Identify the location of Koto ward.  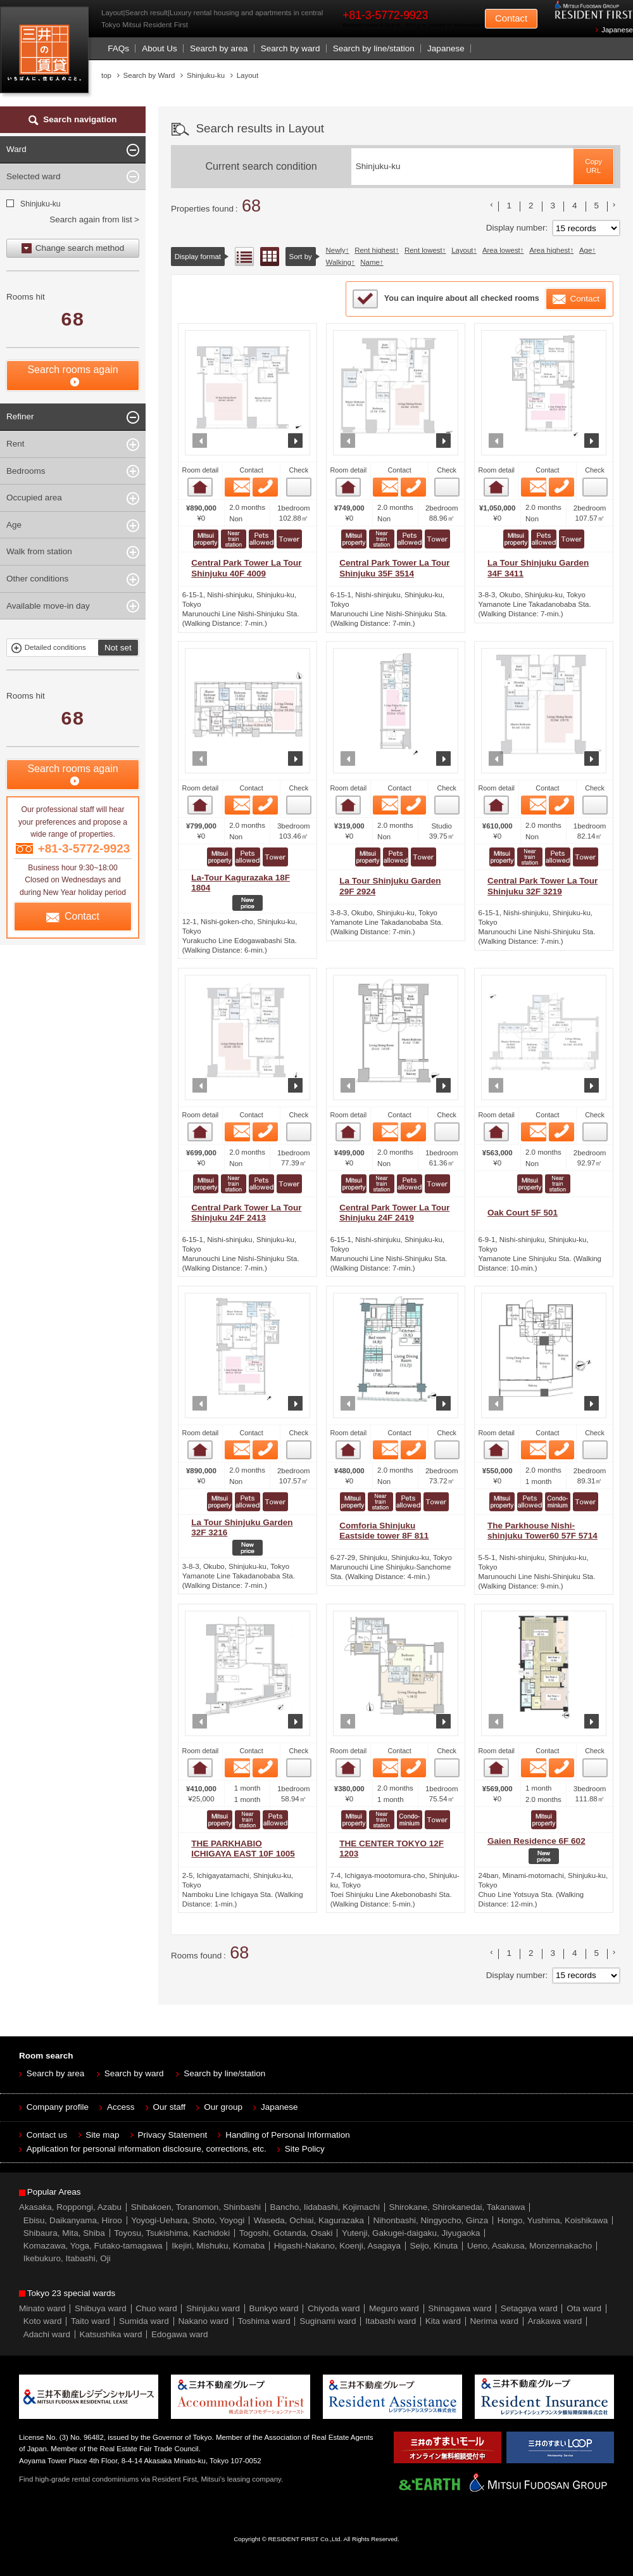
(42, 2321).